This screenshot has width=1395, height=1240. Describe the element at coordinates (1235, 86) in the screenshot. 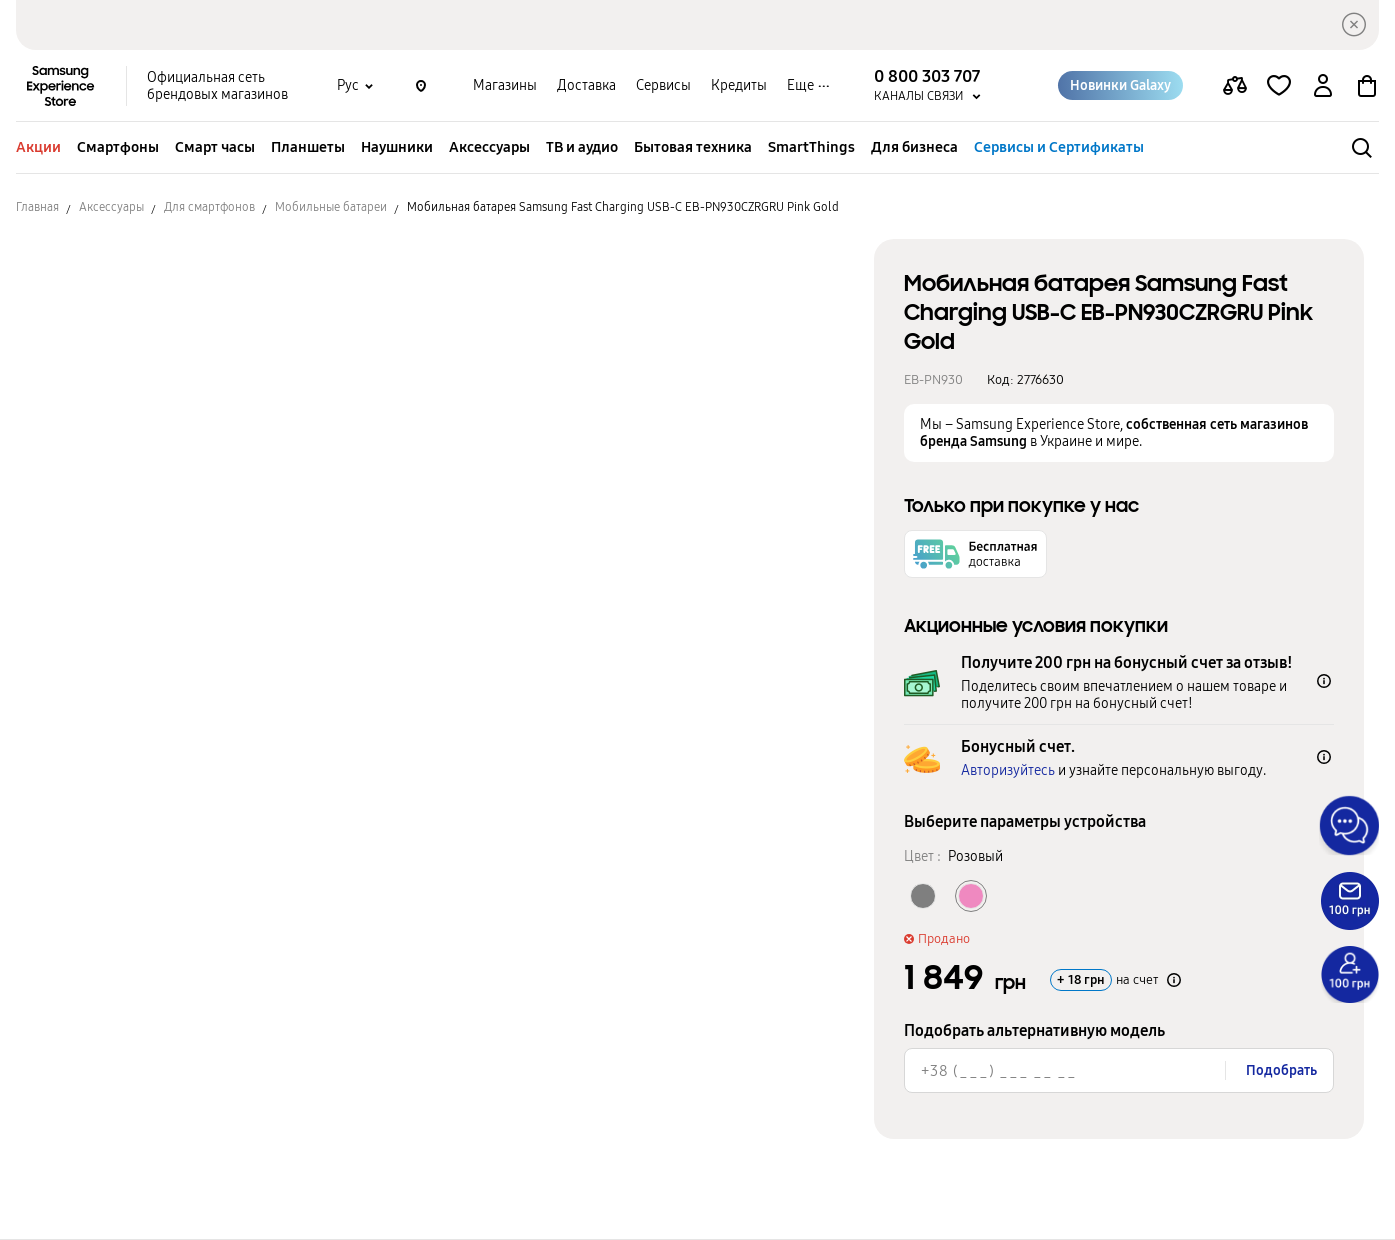

I see `[compare page]` at that location.